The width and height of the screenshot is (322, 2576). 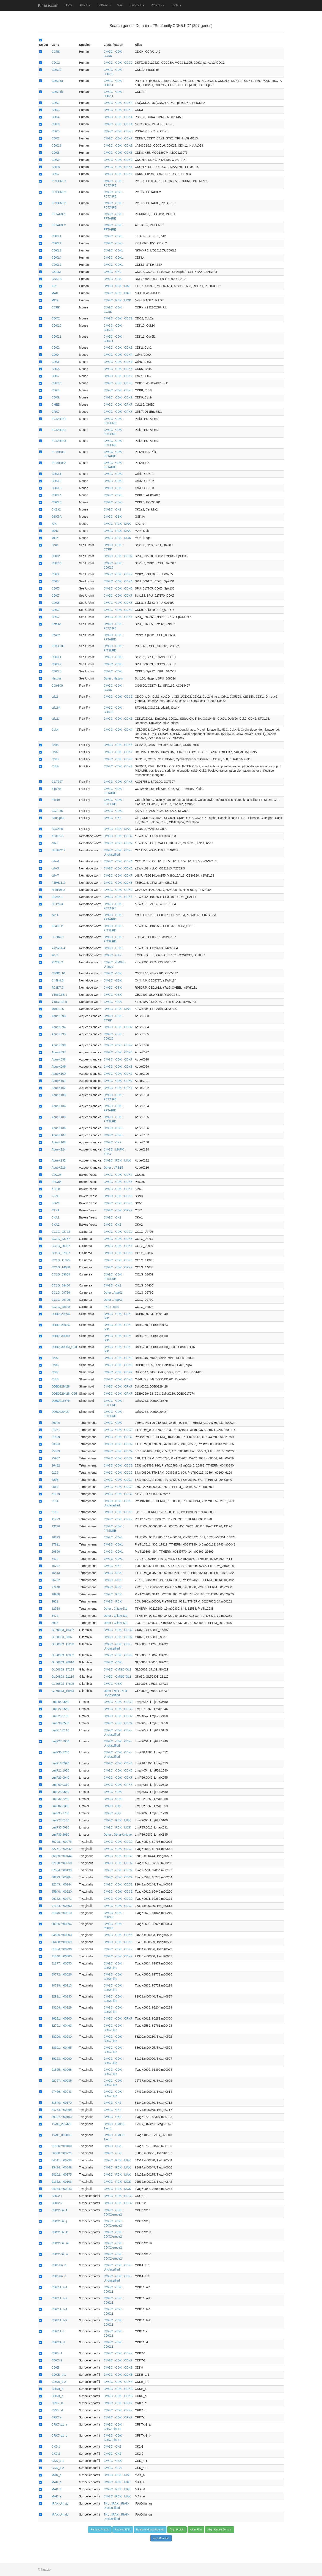 What do you see at coordinates (123, 1669) in the screenshot?
I see `CMGC-GL1` at bounding box center [123, 1669].